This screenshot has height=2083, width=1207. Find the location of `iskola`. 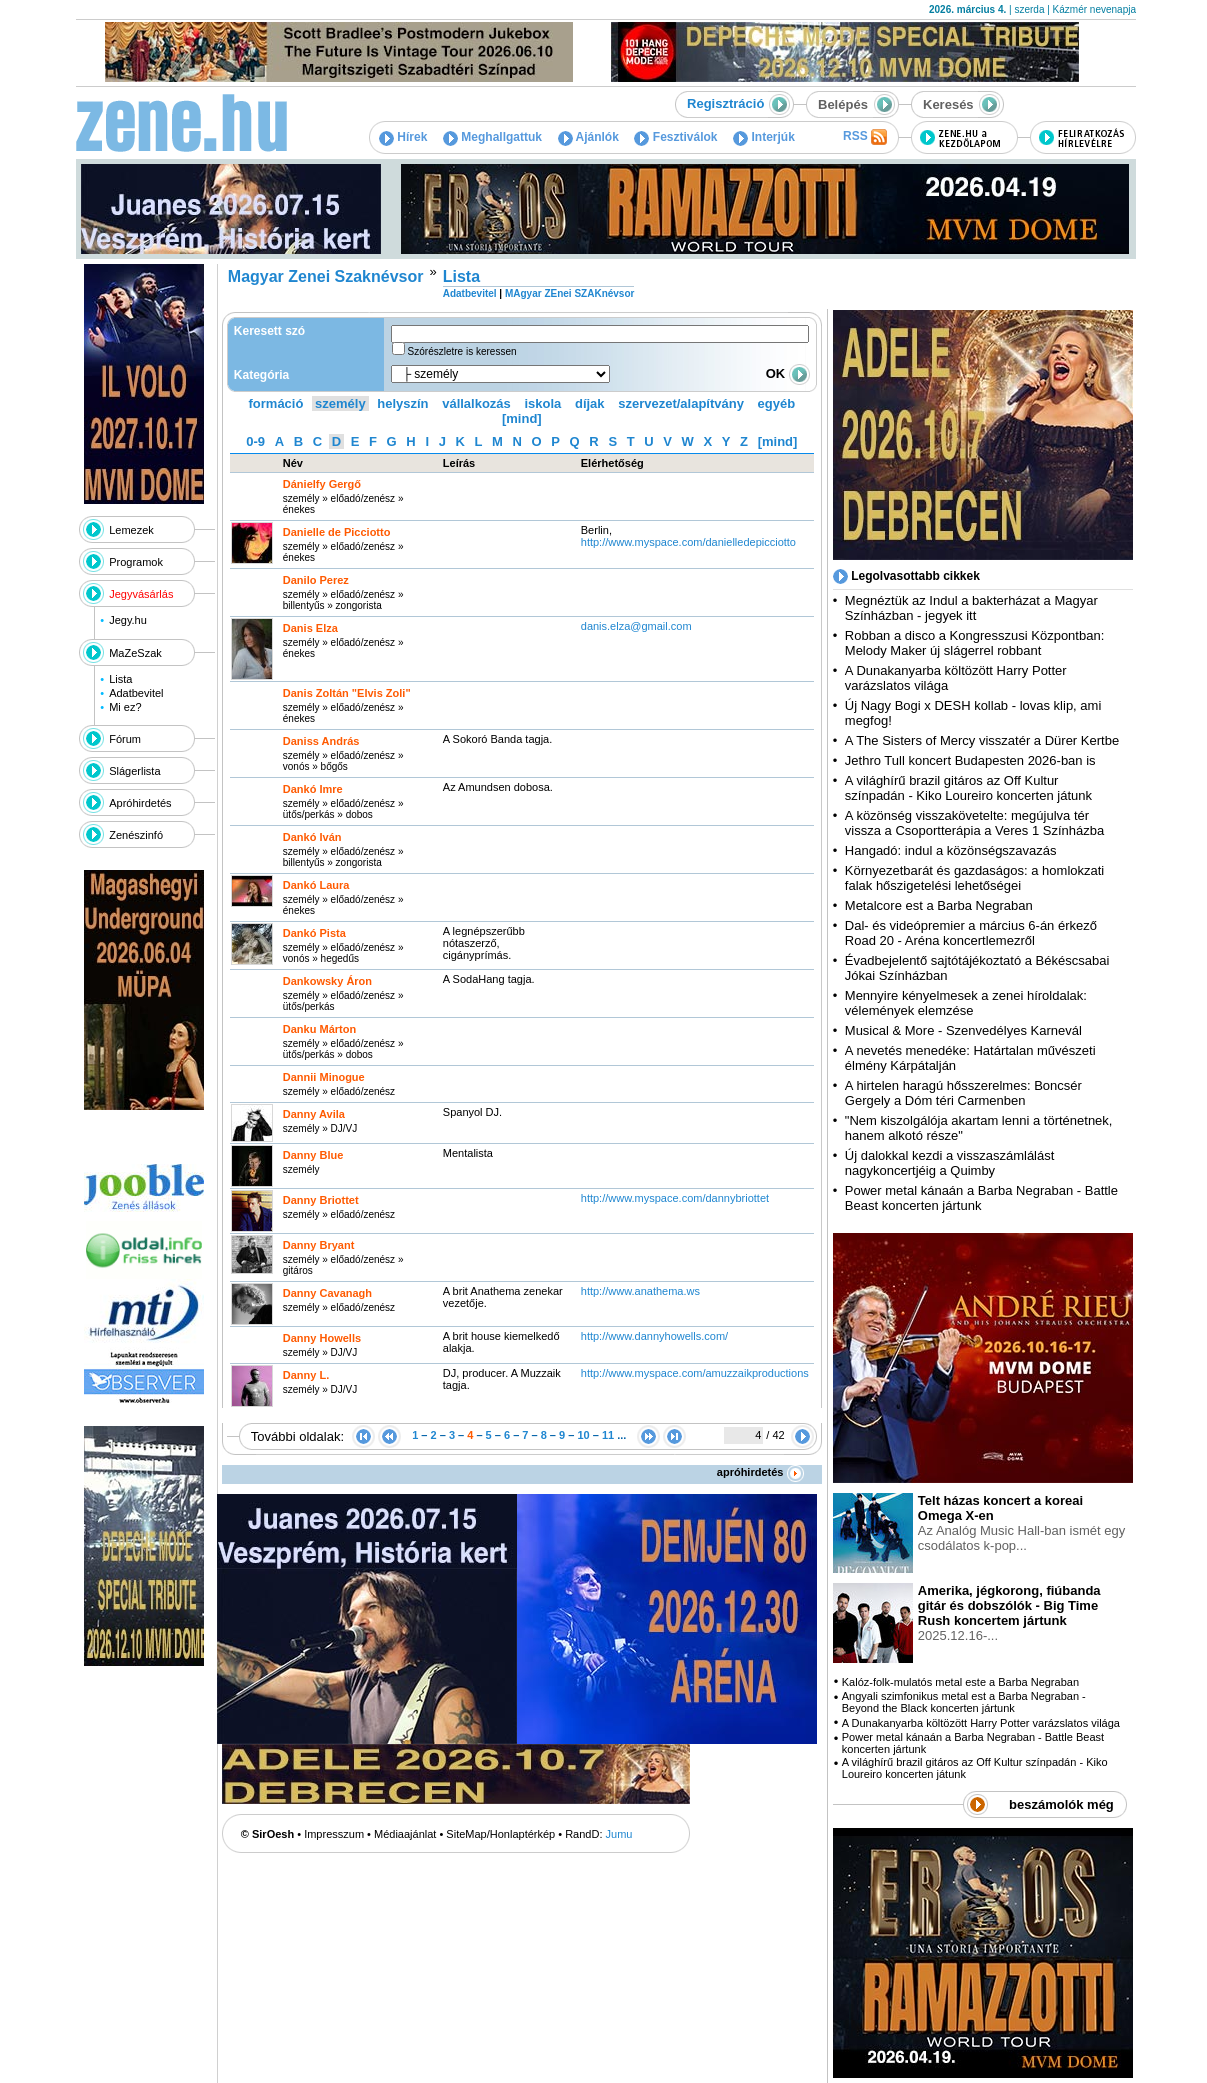

iskola is located at coordinates (542, 403).